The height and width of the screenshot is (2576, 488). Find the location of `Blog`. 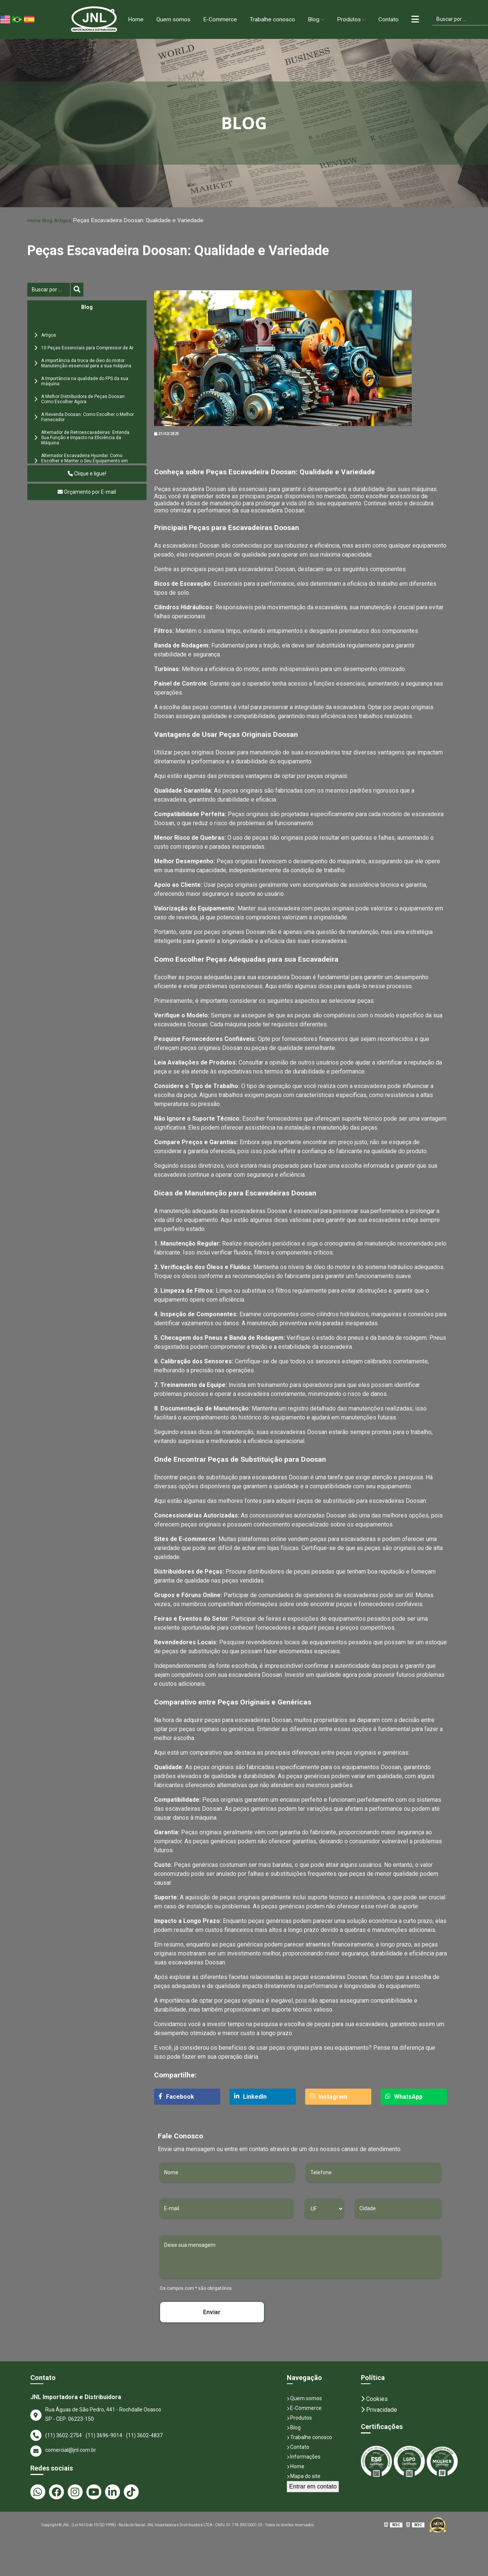

Blog is located at coordinates (313, 19).